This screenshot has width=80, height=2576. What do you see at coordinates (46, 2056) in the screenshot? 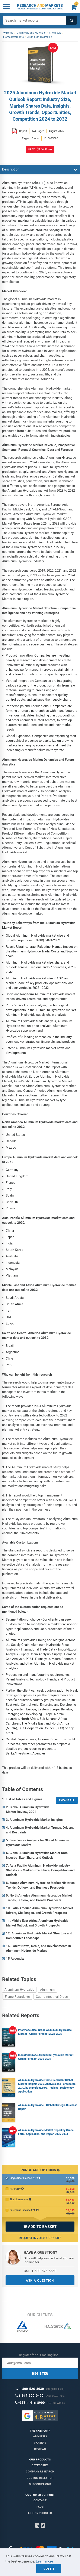
I see `Industrial Grade Aluminum Hydroxide Market - Global Forecast 2026-2032` at bounding box center [46, 2056].